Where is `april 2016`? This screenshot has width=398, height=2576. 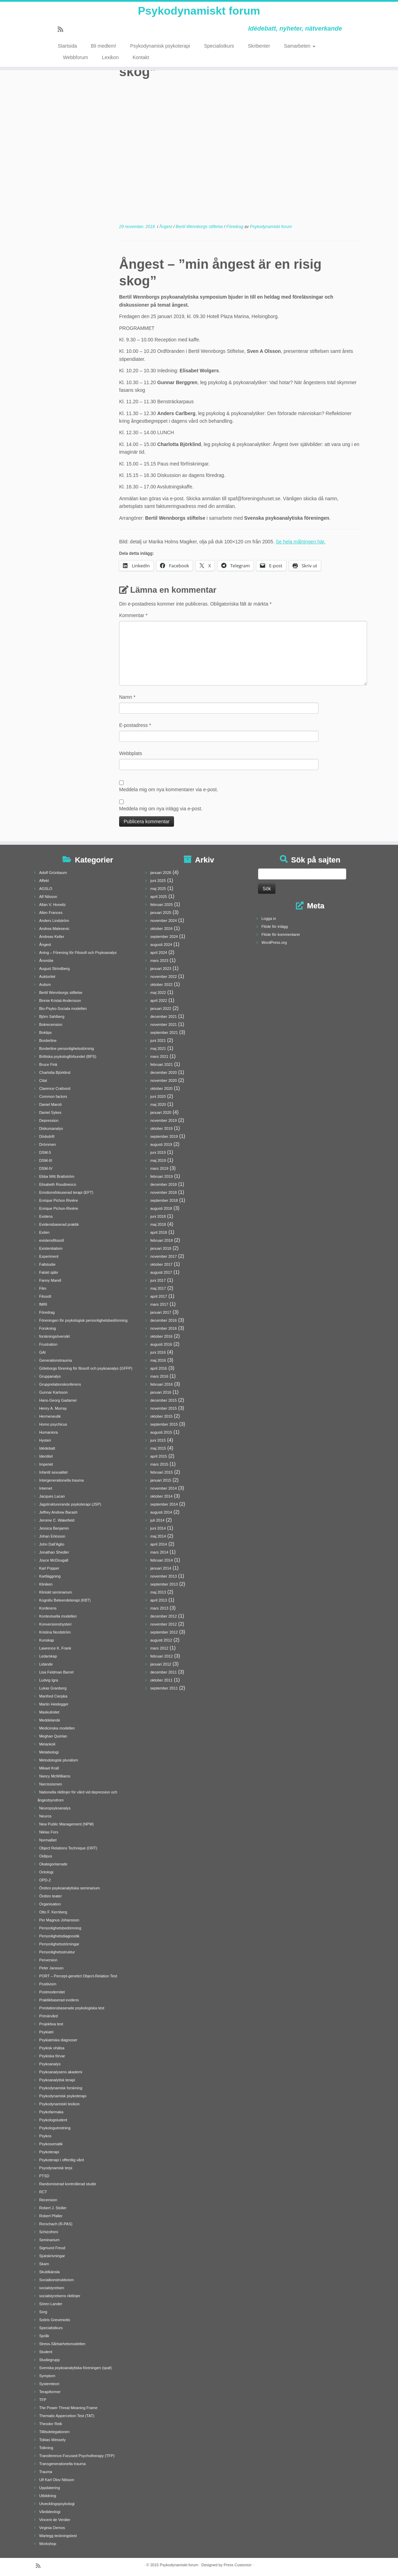 april 2016 is located at coordinates (158, 1368).